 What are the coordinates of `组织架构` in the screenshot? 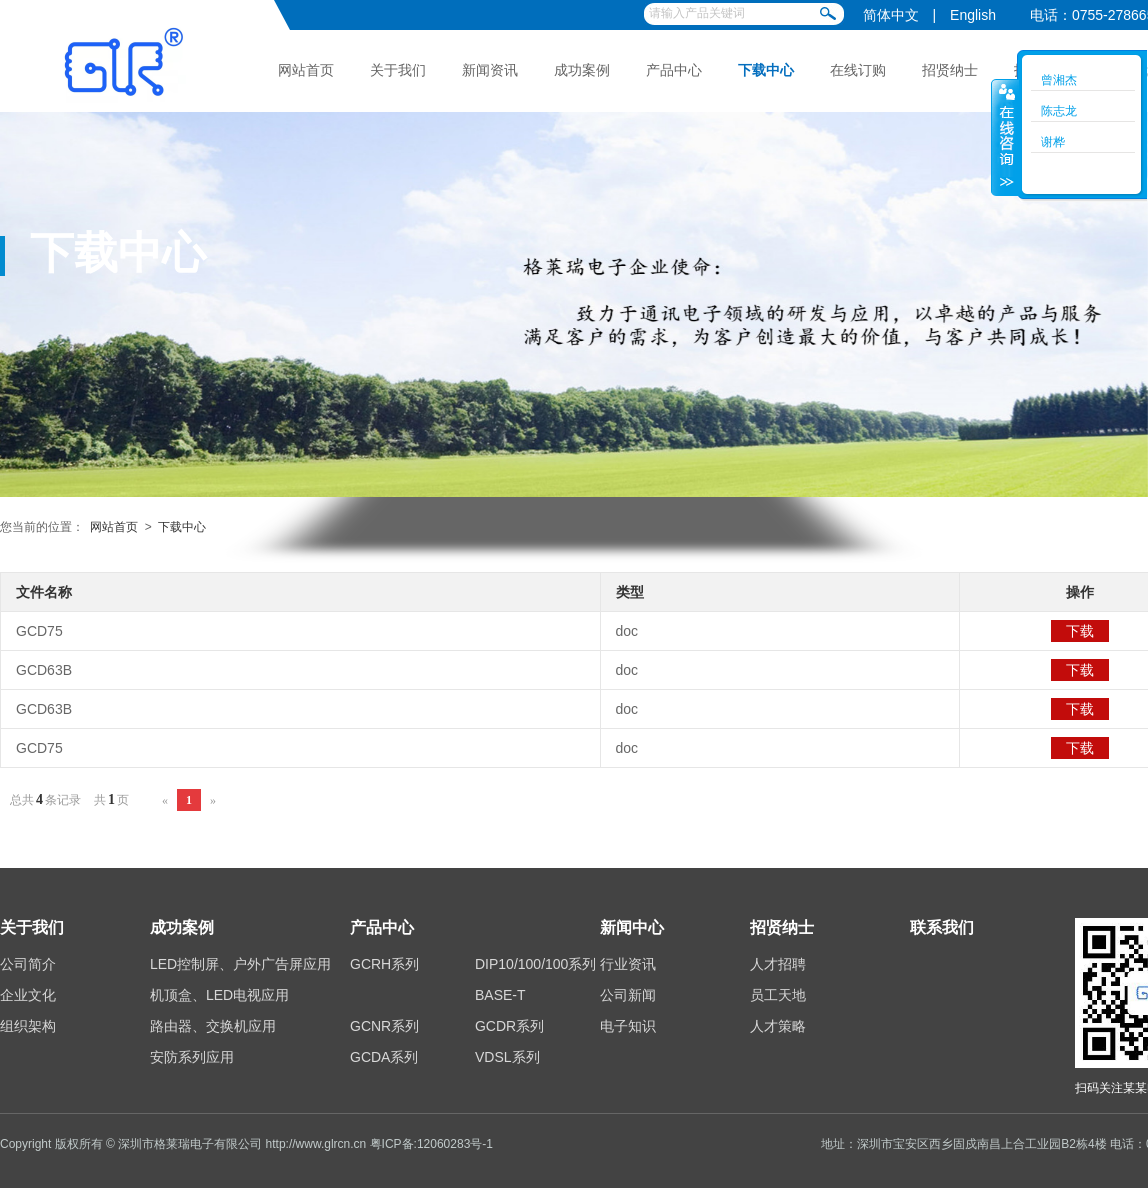 It's located at (28, 1026).